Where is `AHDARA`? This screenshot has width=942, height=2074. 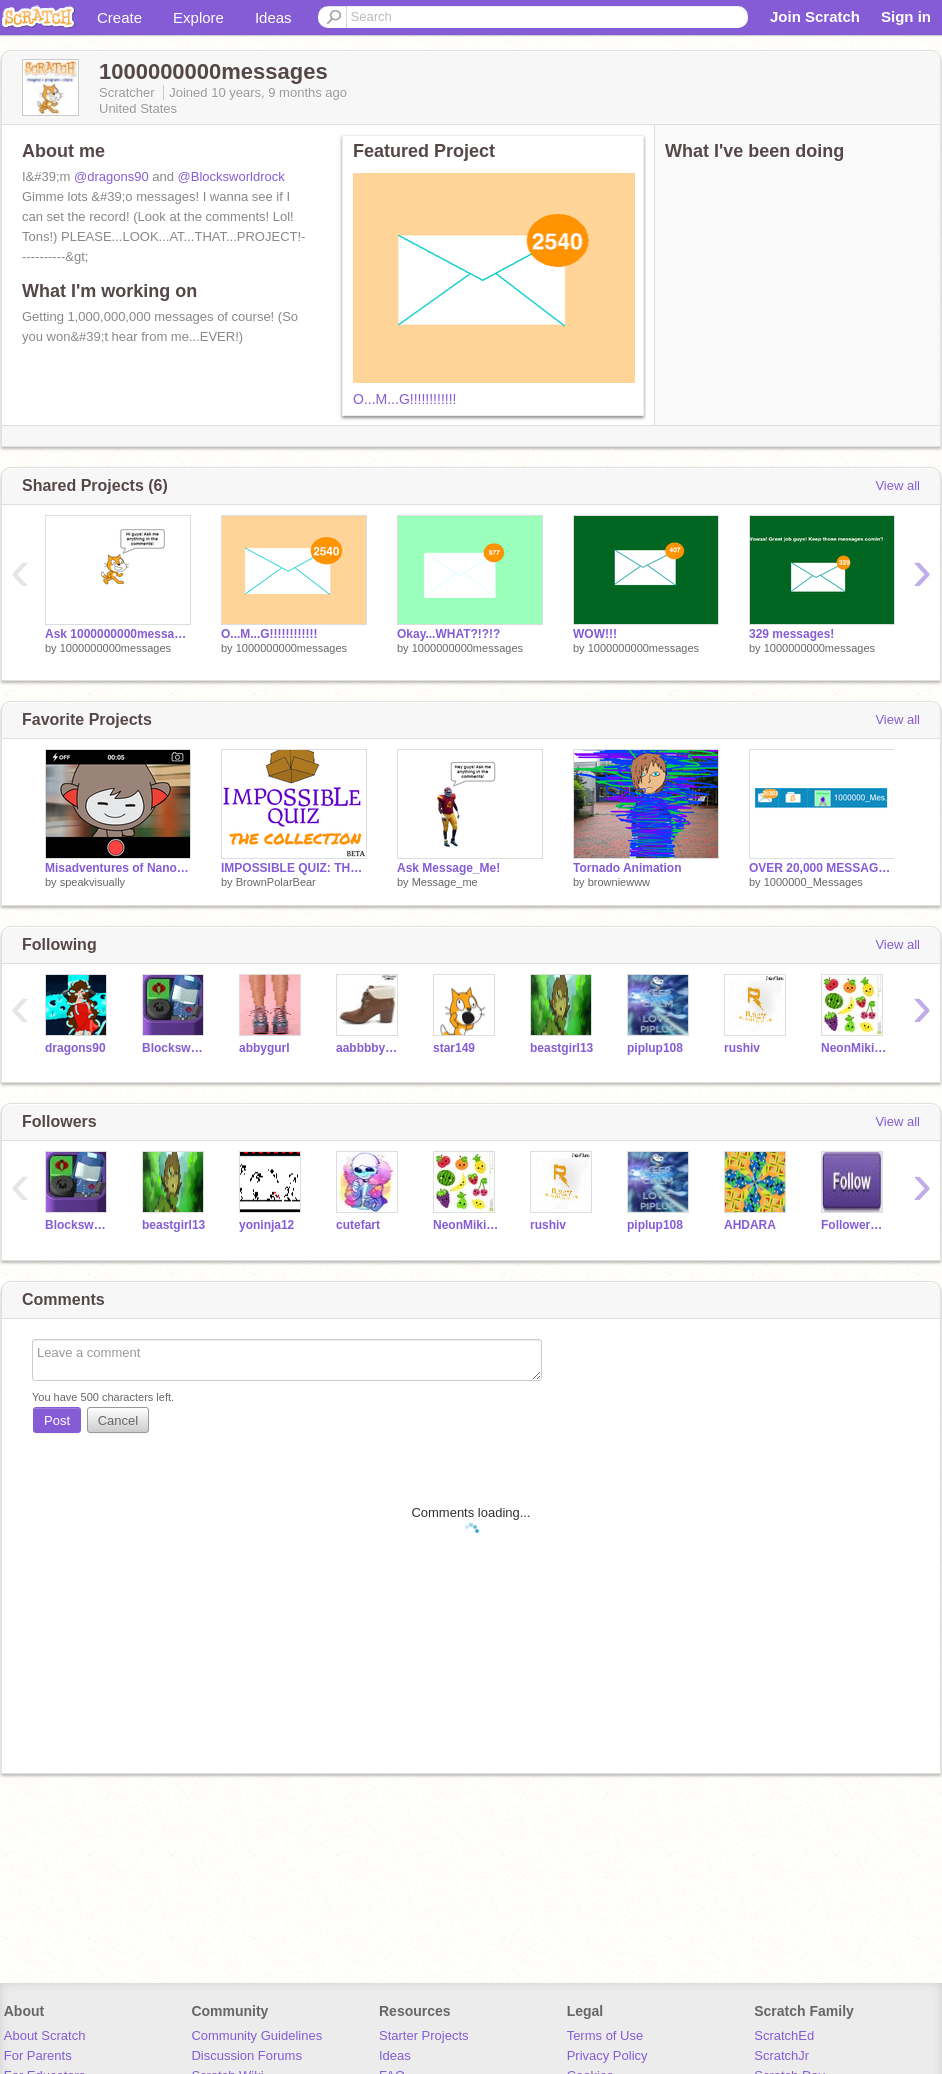
AHDARA is located at coordinates (750, 1225).